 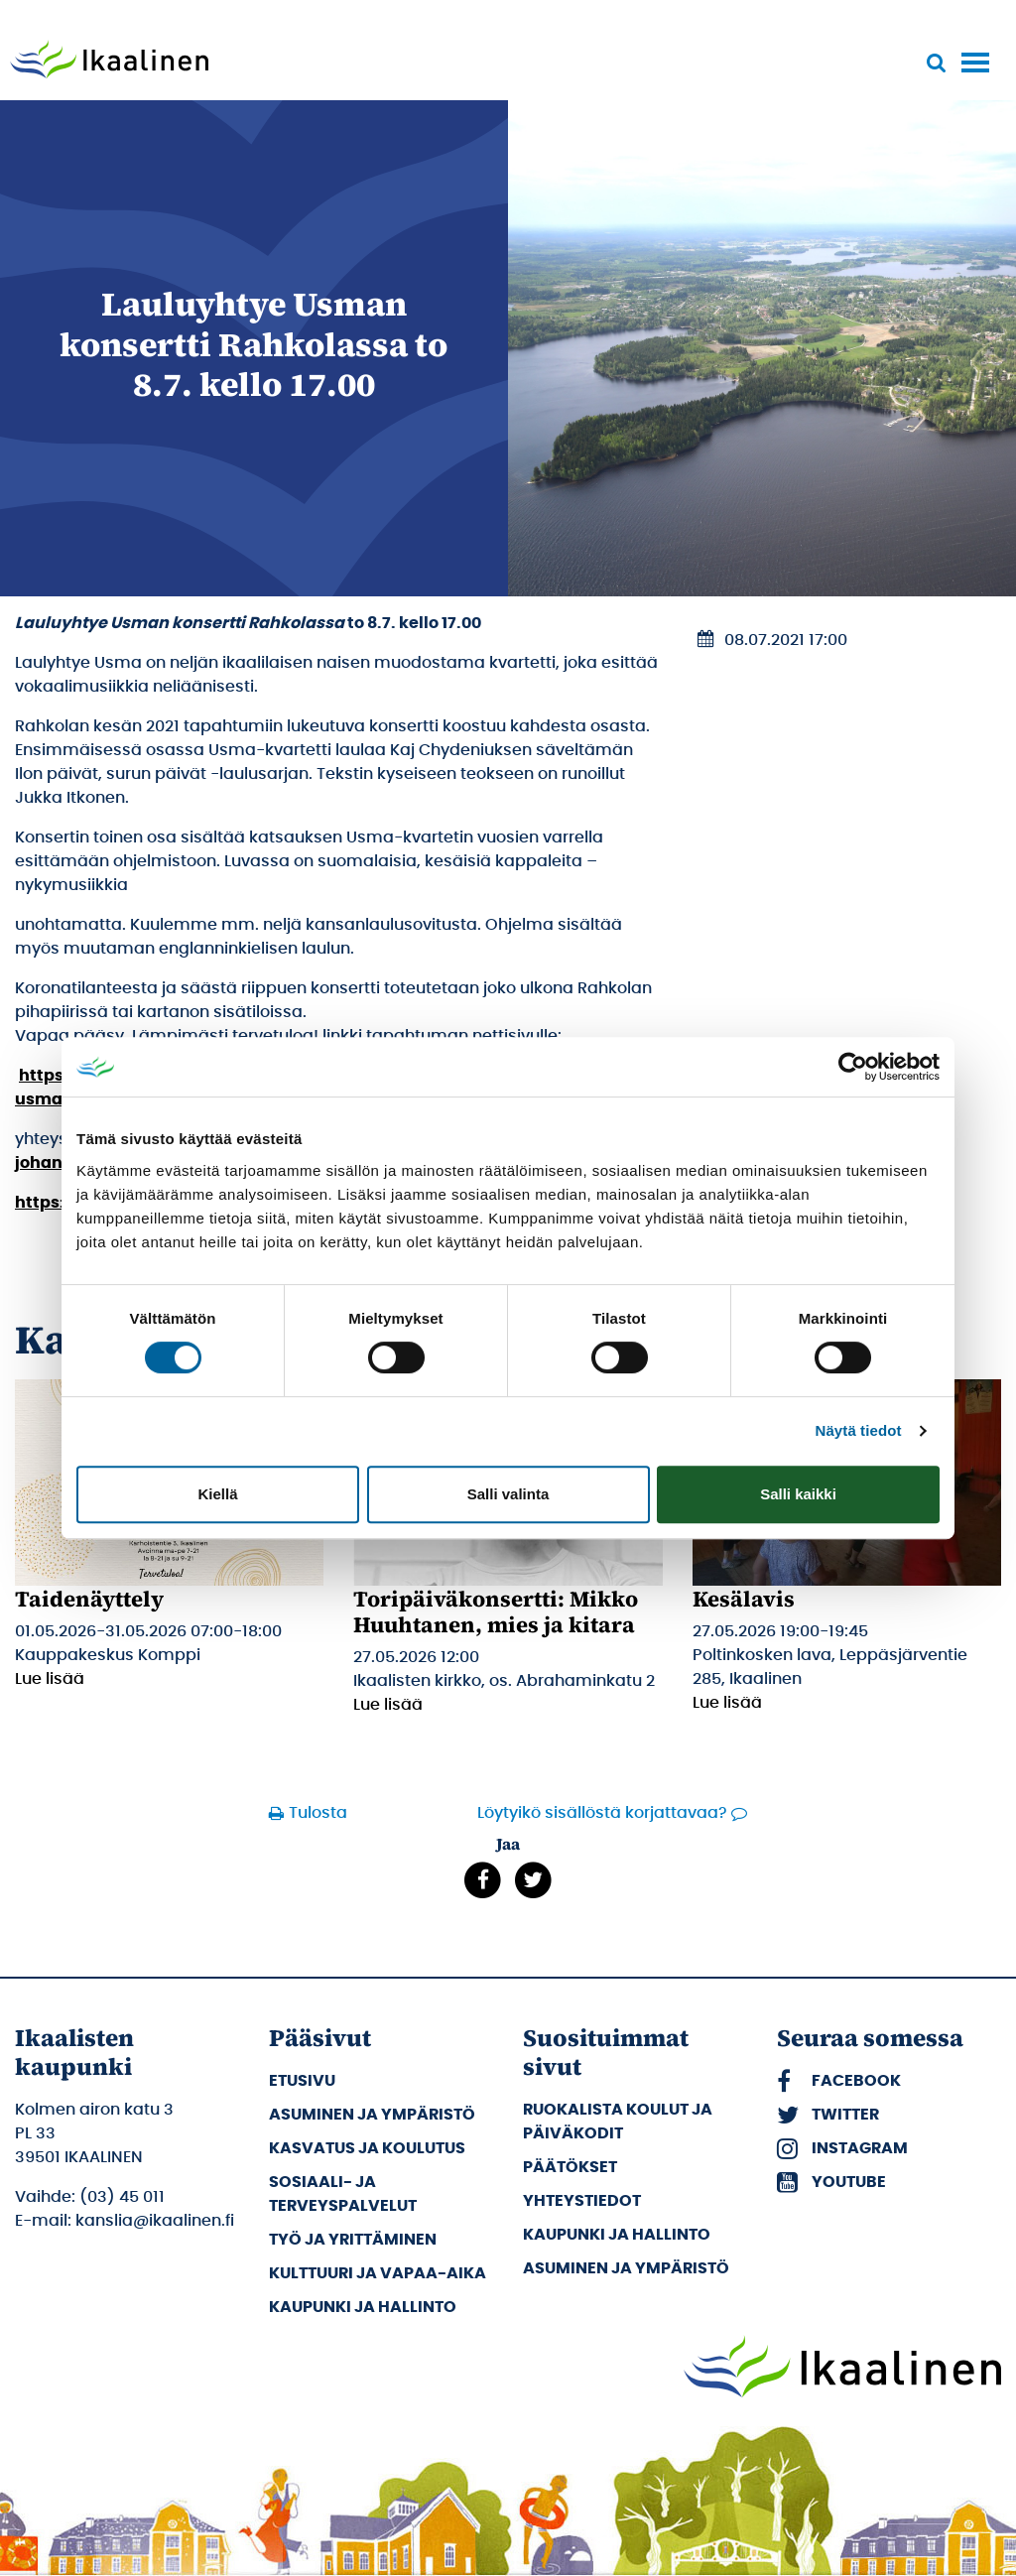 I want to click on Yhteystiedot, so click(x=582, y=2201).